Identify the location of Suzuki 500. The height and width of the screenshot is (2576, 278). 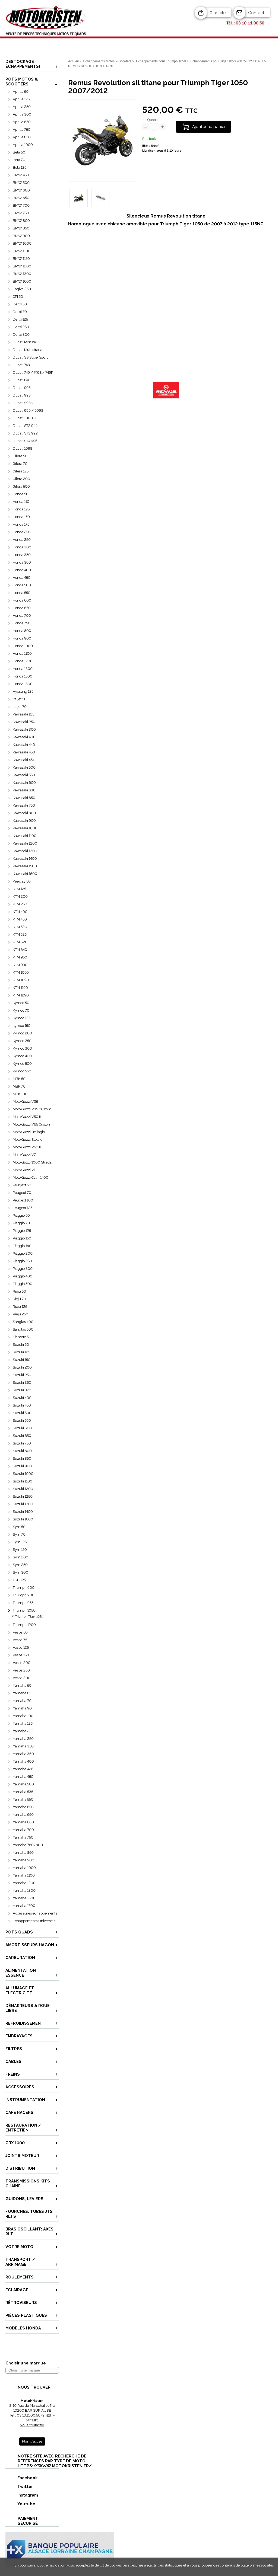
(22, 1413).